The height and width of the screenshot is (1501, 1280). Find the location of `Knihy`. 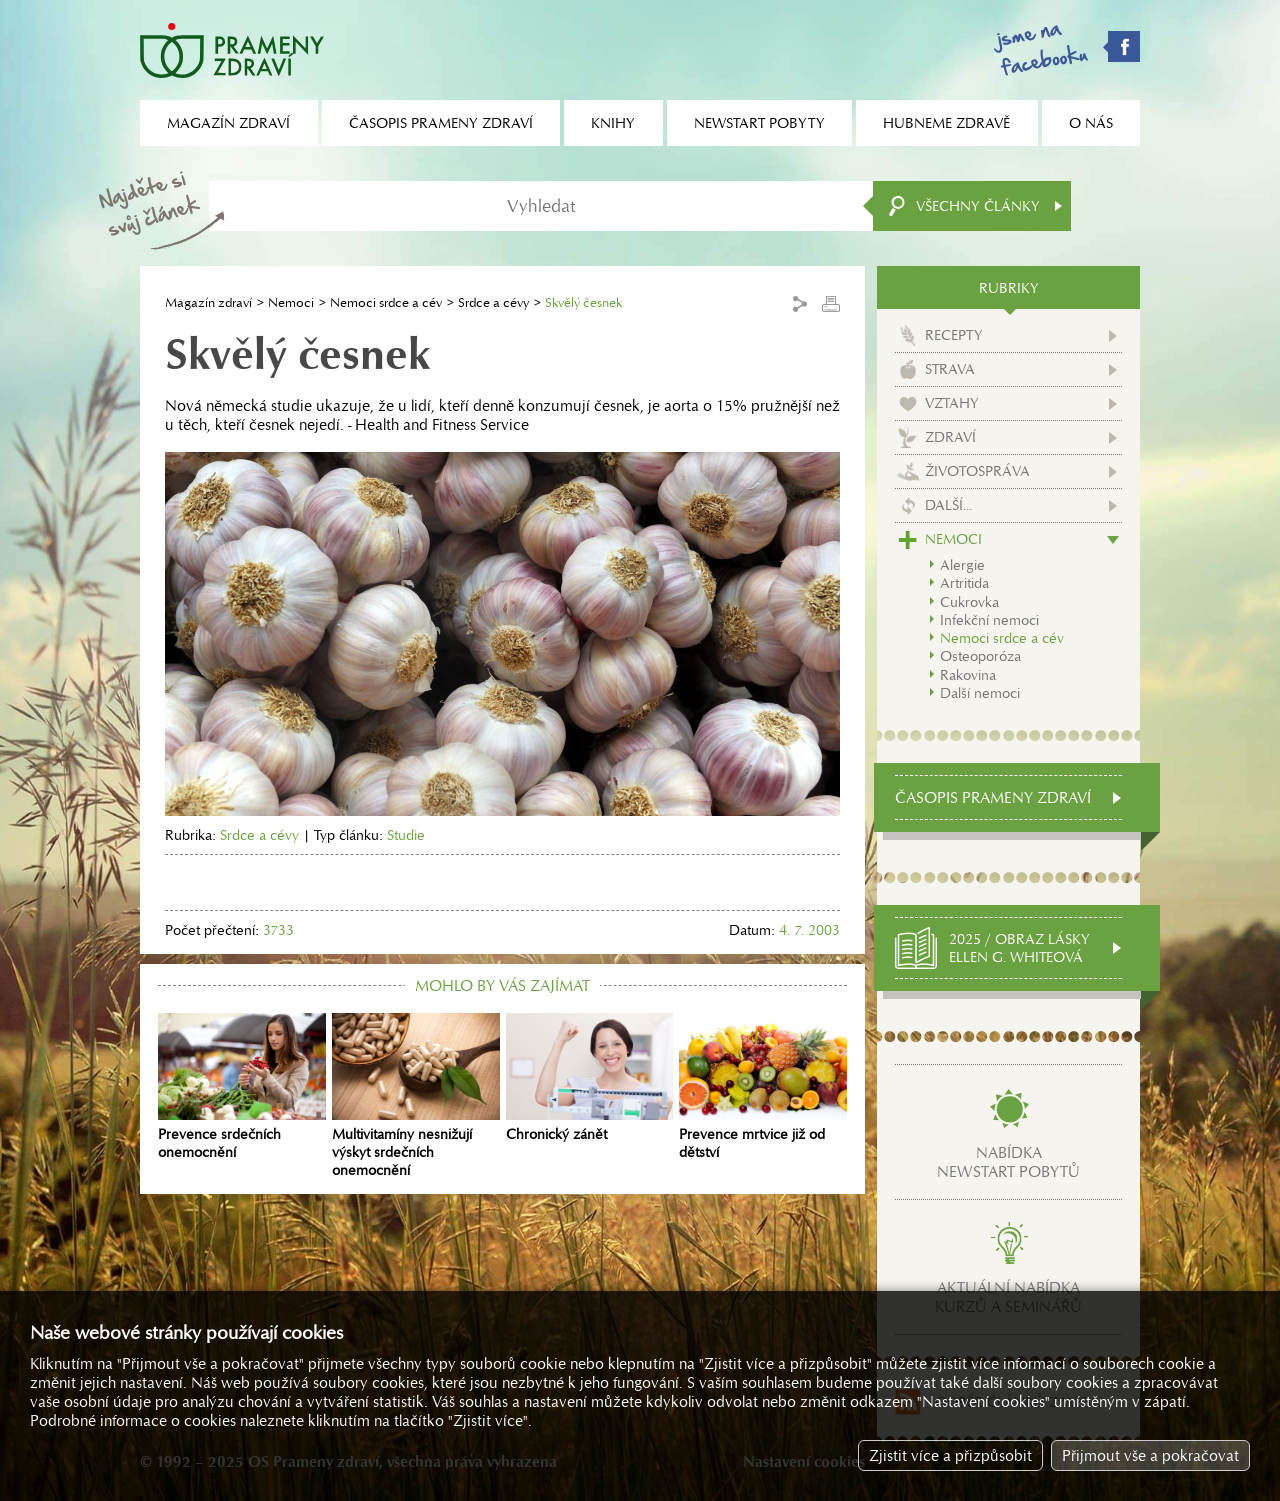

Knihy is located at coordinates (613, 123).